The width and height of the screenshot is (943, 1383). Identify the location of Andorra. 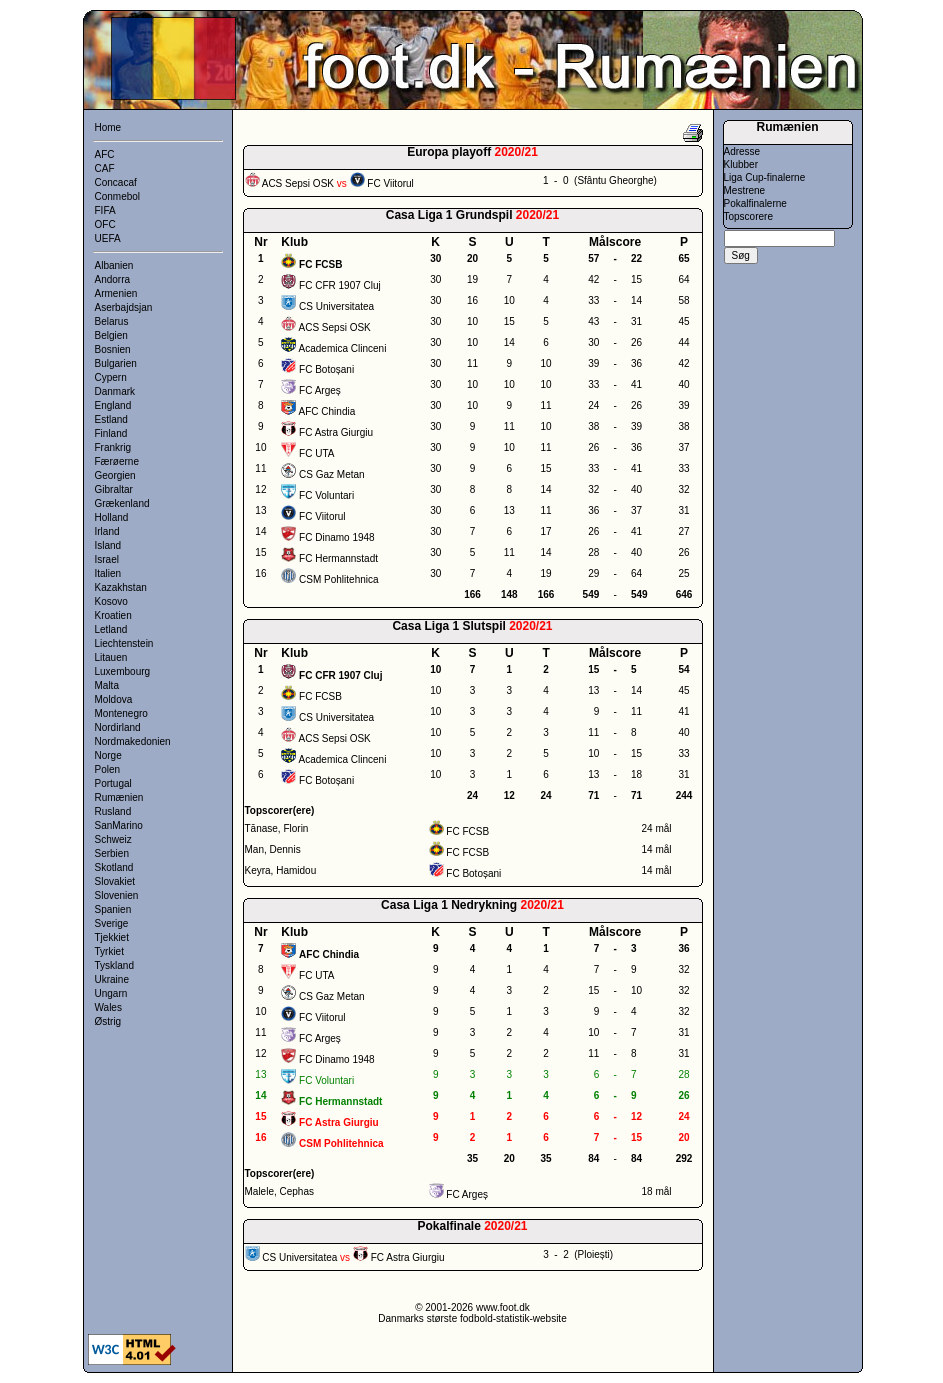
(113, 279).